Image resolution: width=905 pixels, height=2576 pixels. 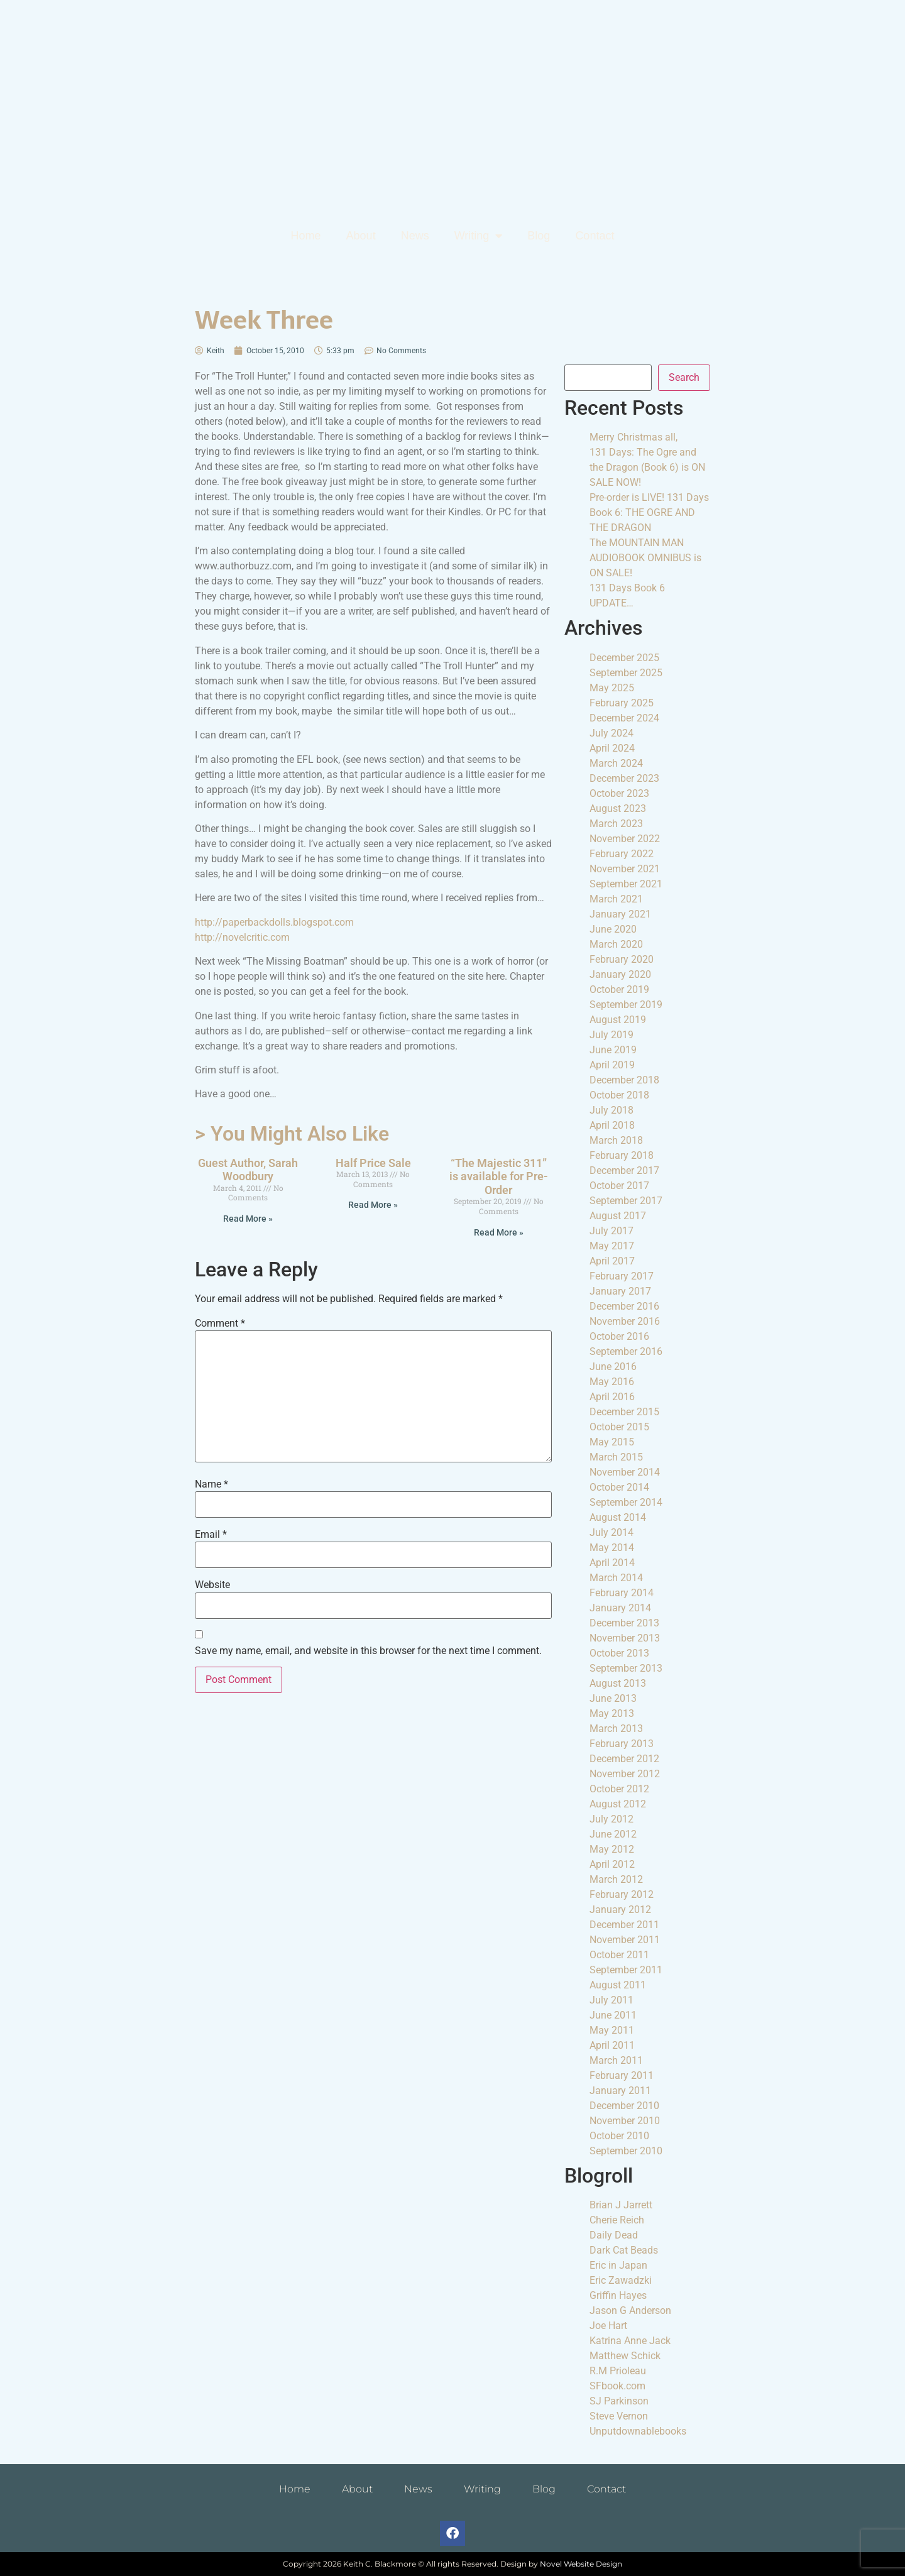 I want to click on August 2019, so click(x=618, y=1020).